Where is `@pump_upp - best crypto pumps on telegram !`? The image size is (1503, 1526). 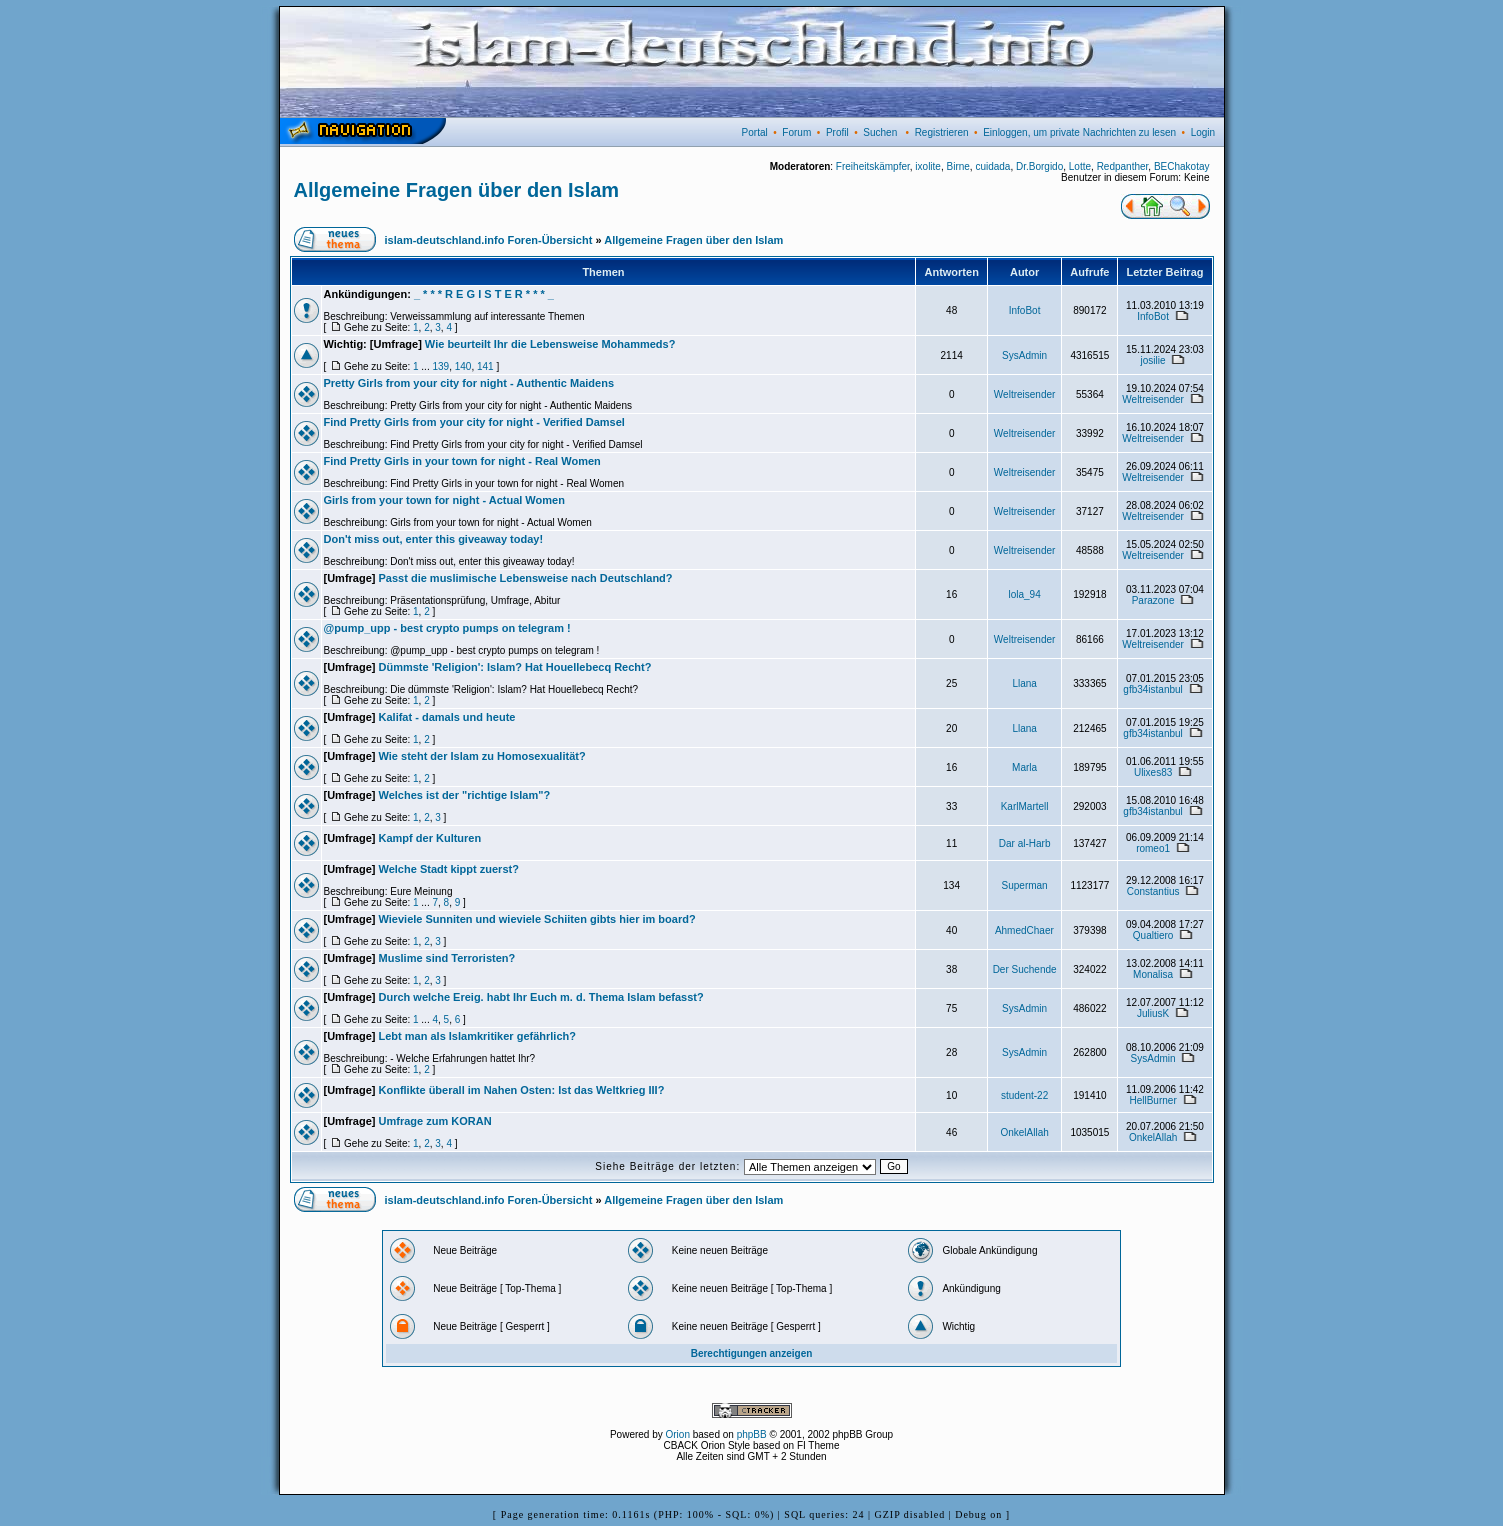 @pump_upp - best crypto pumps on telegram ! is located at coordinates (447, 628).